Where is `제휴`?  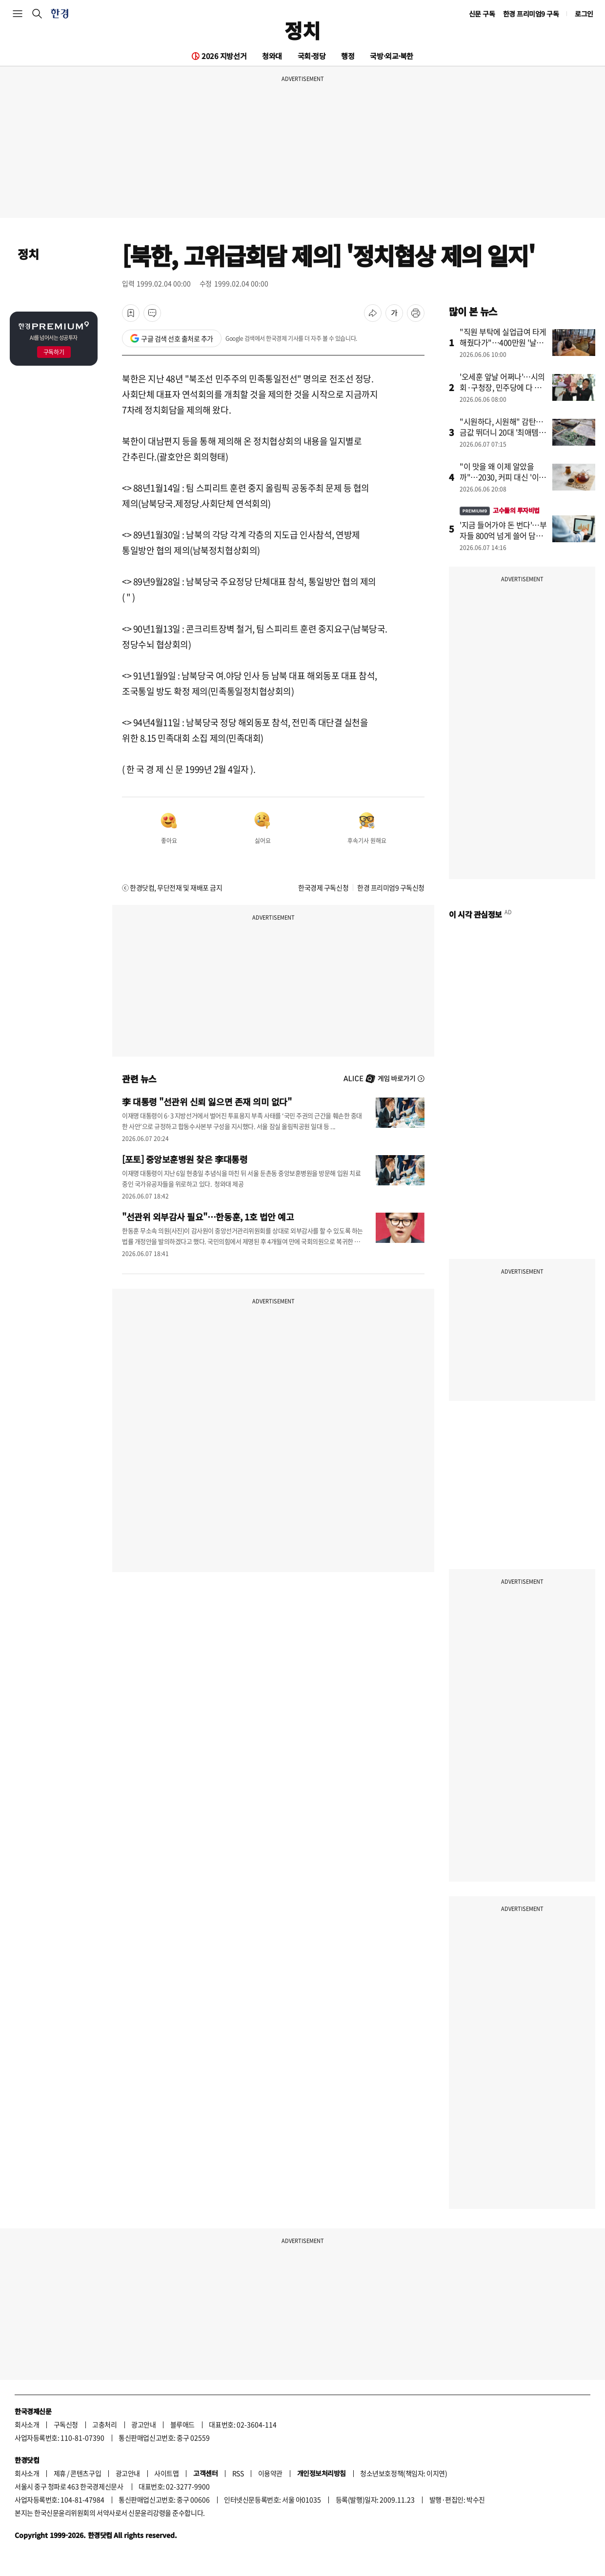
제휴 is located at coordinates (60, 2473).